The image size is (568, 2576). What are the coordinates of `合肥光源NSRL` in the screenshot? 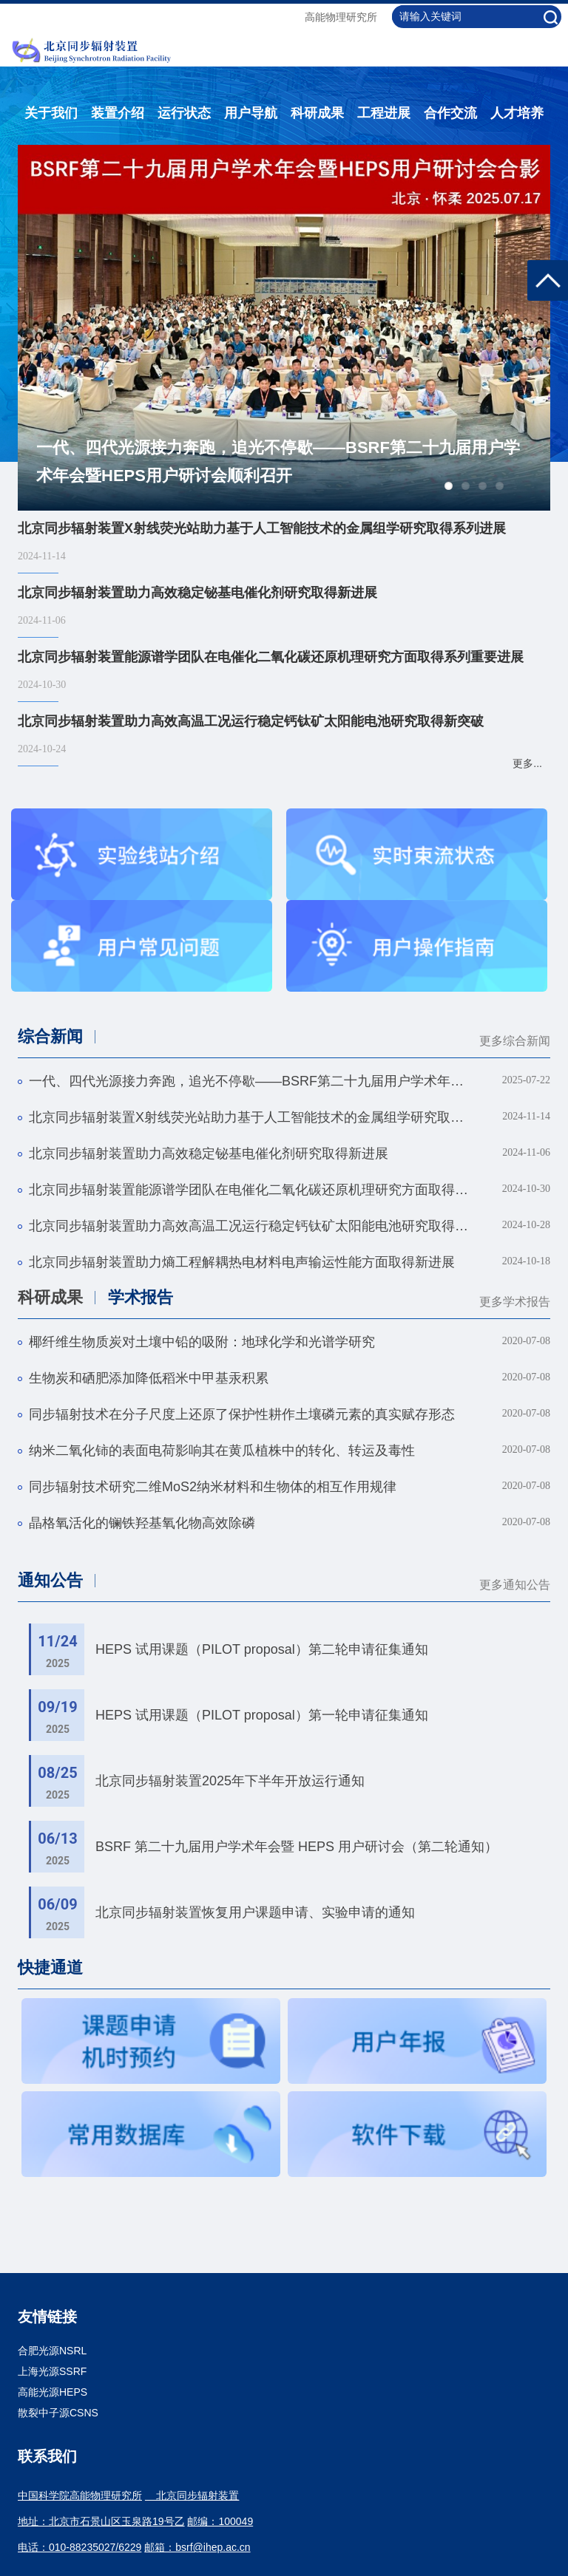 It's located at (52, 2351).